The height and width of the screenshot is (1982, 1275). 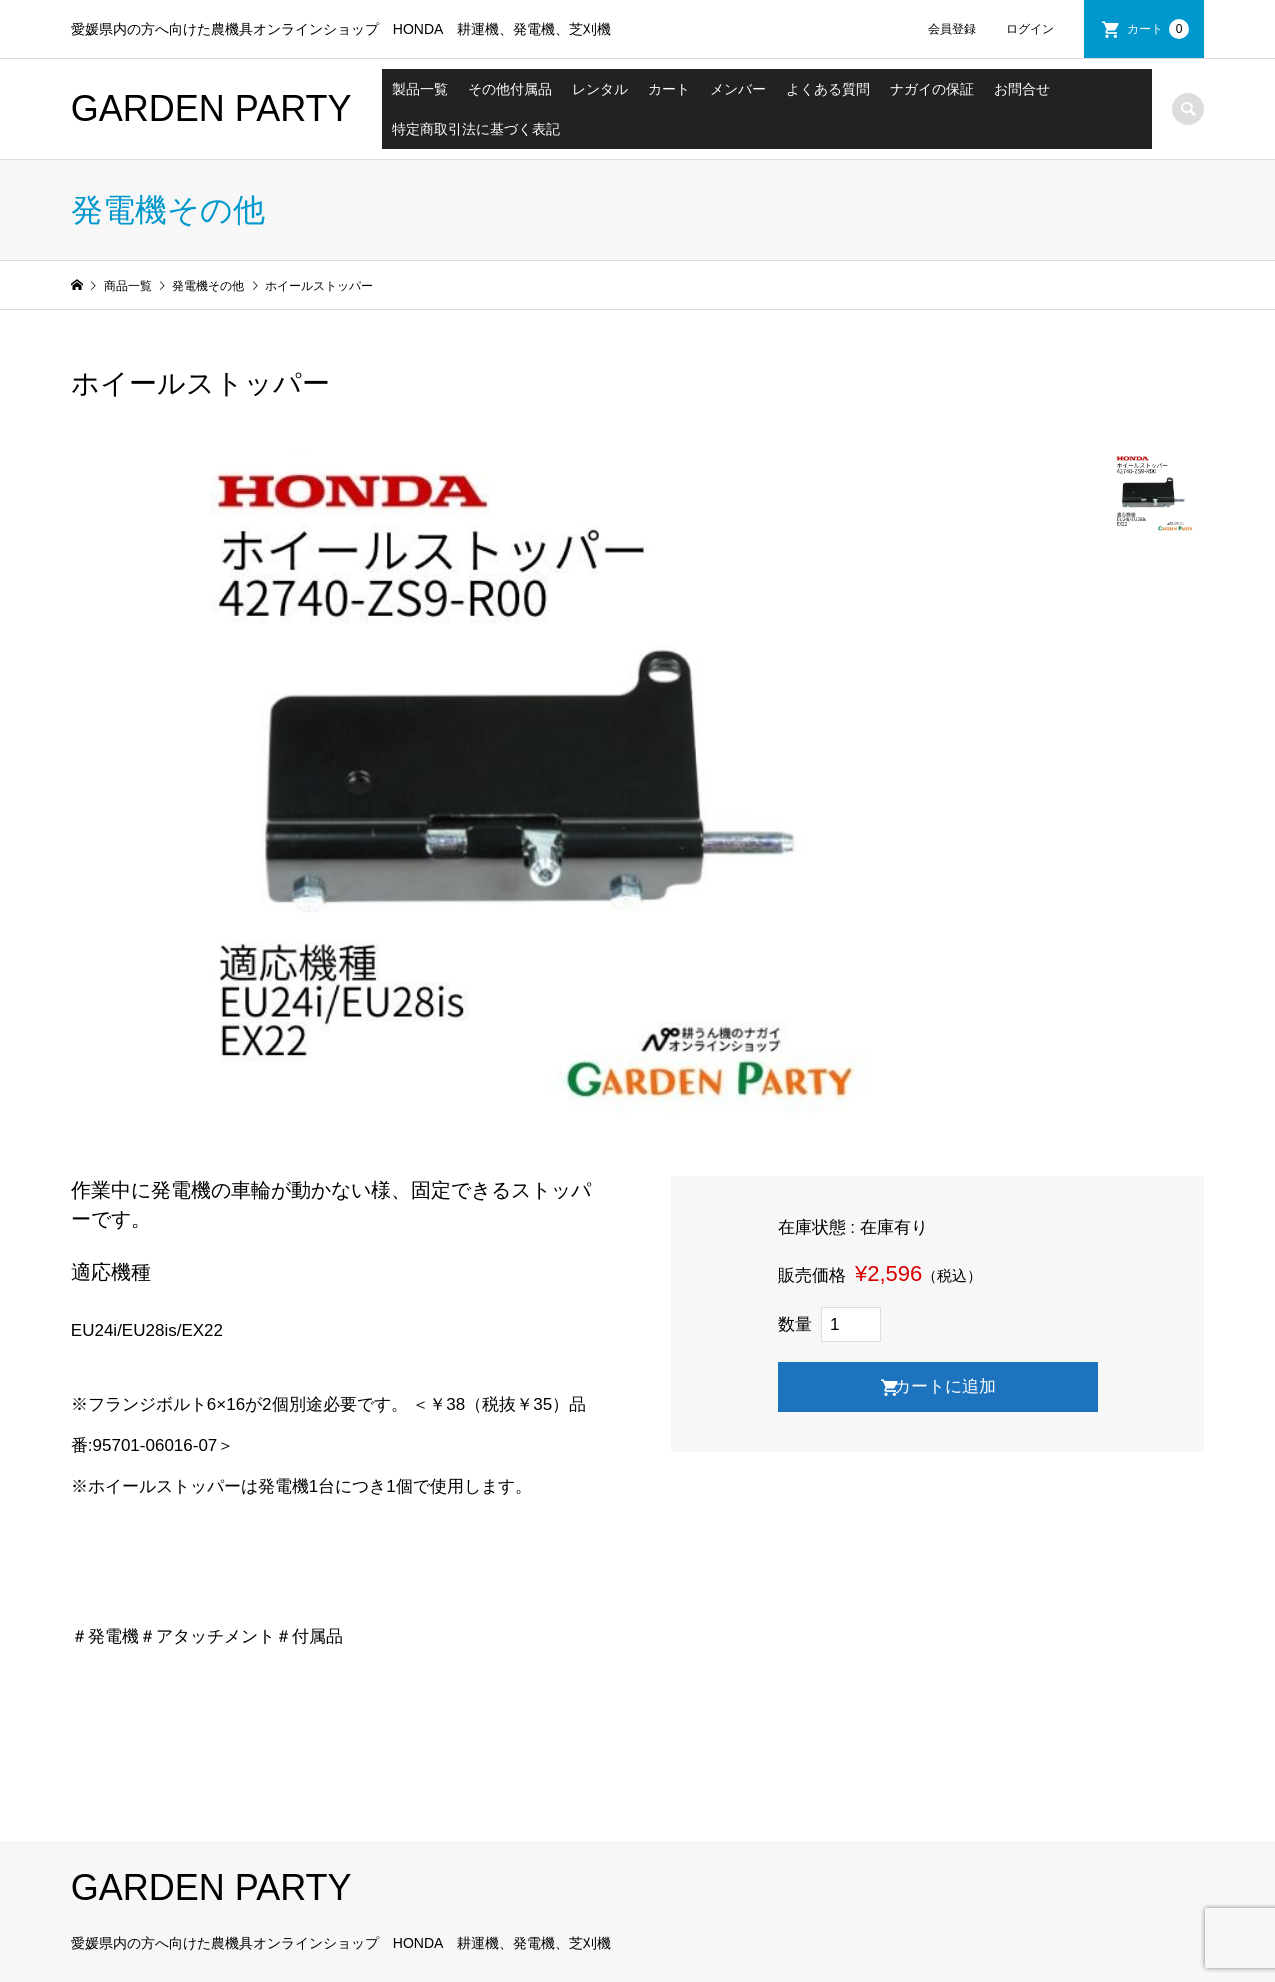 What do you see at coordinates (1158, 29) in the screenshot?
I see `カート` at bounding box center [1158, 29].